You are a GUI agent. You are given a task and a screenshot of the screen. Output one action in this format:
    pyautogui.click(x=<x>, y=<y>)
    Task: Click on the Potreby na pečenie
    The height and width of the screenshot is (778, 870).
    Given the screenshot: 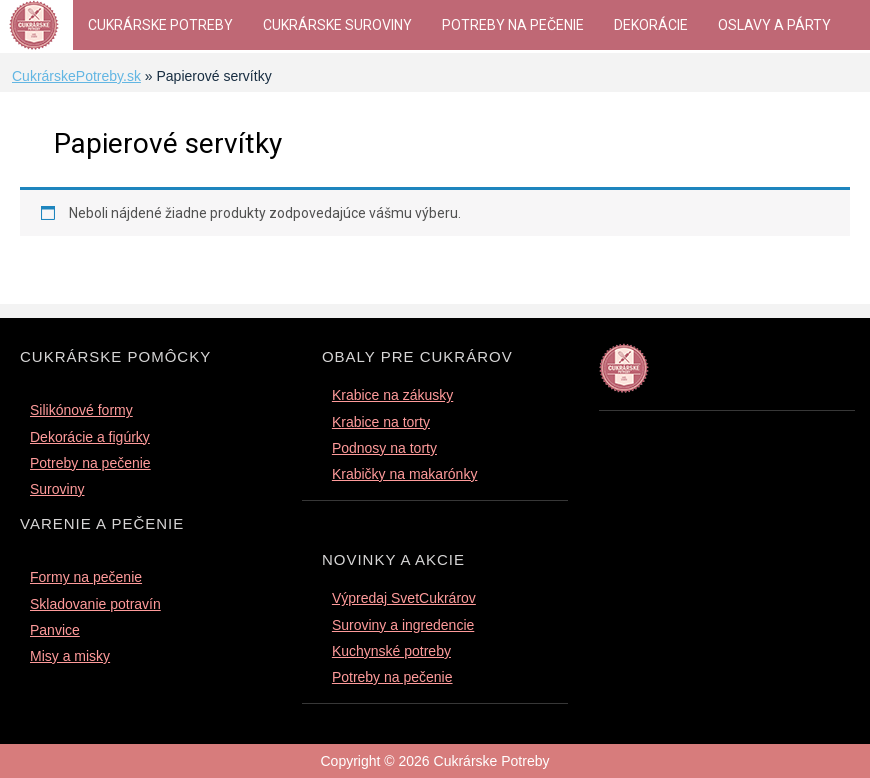 What is the action you would take?
    pyautogui.click(x=513, y=25)
    